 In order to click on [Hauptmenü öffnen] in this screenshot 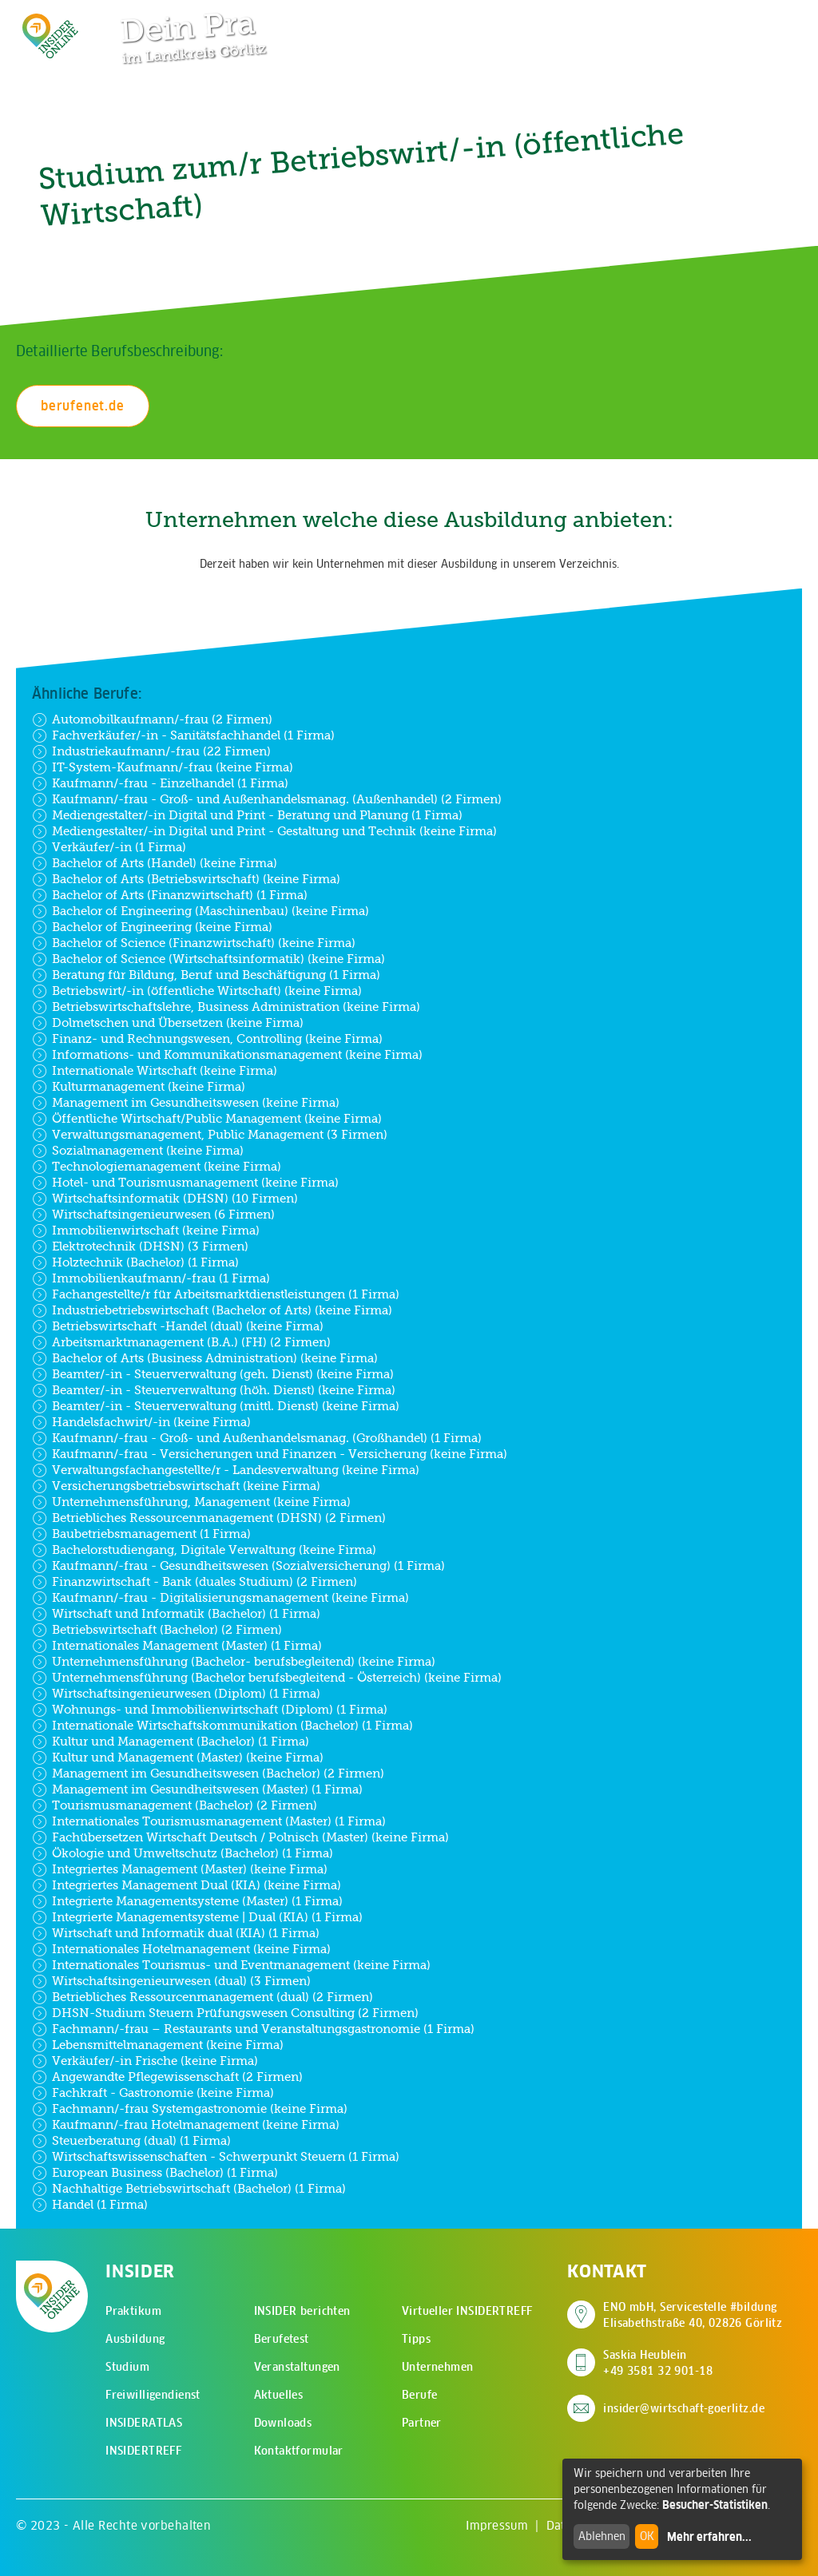, I will do `click(760, 24)`.